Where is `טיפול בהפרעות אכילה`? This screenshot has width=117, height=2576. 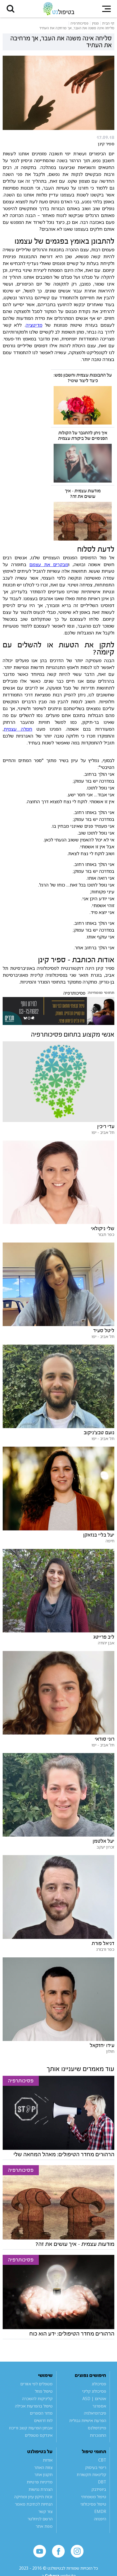
טיפול בהפרעות אכילה is located at coordinates (34, 2406).